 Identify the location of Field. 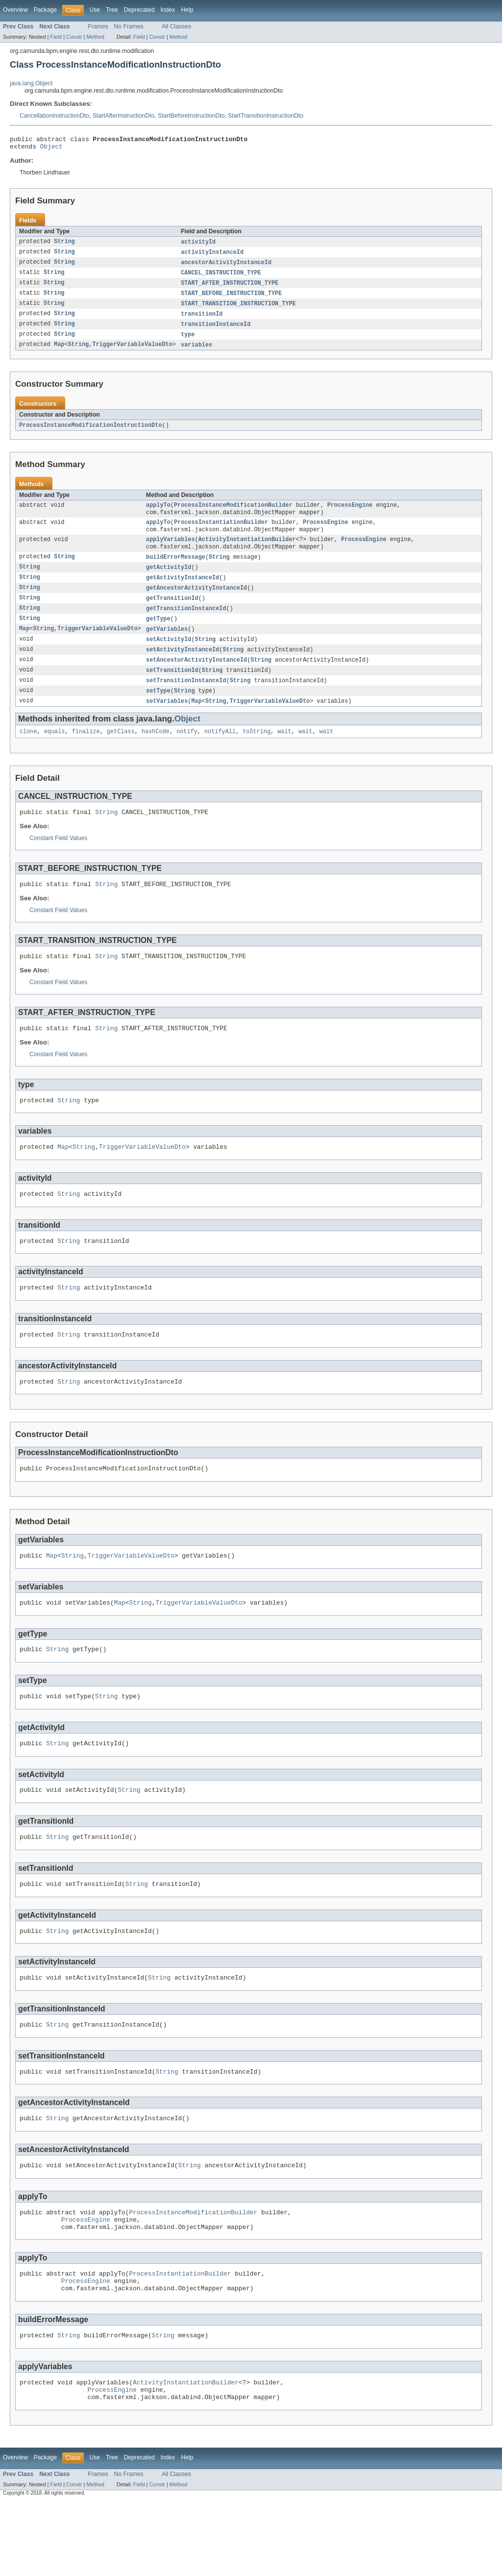
(56, 37).